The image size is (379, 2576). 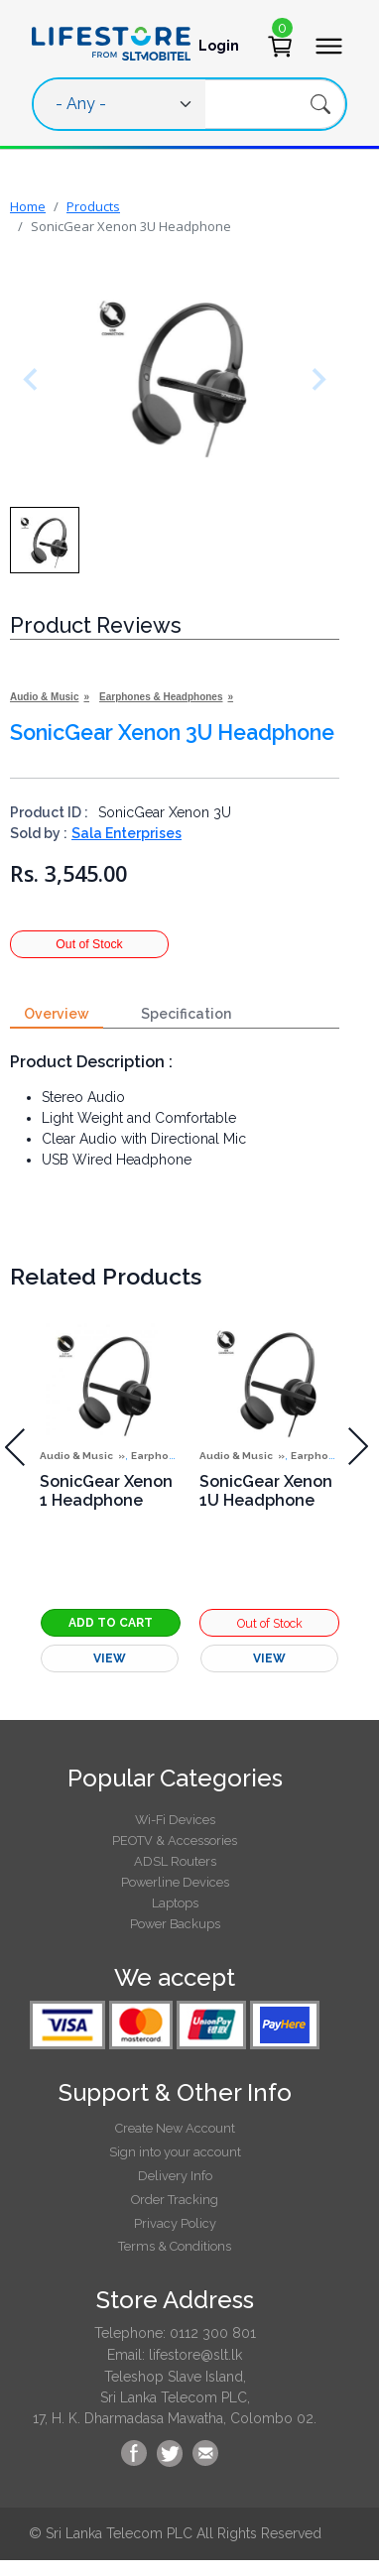 I want to click on View, so click(x=109, y=1658).